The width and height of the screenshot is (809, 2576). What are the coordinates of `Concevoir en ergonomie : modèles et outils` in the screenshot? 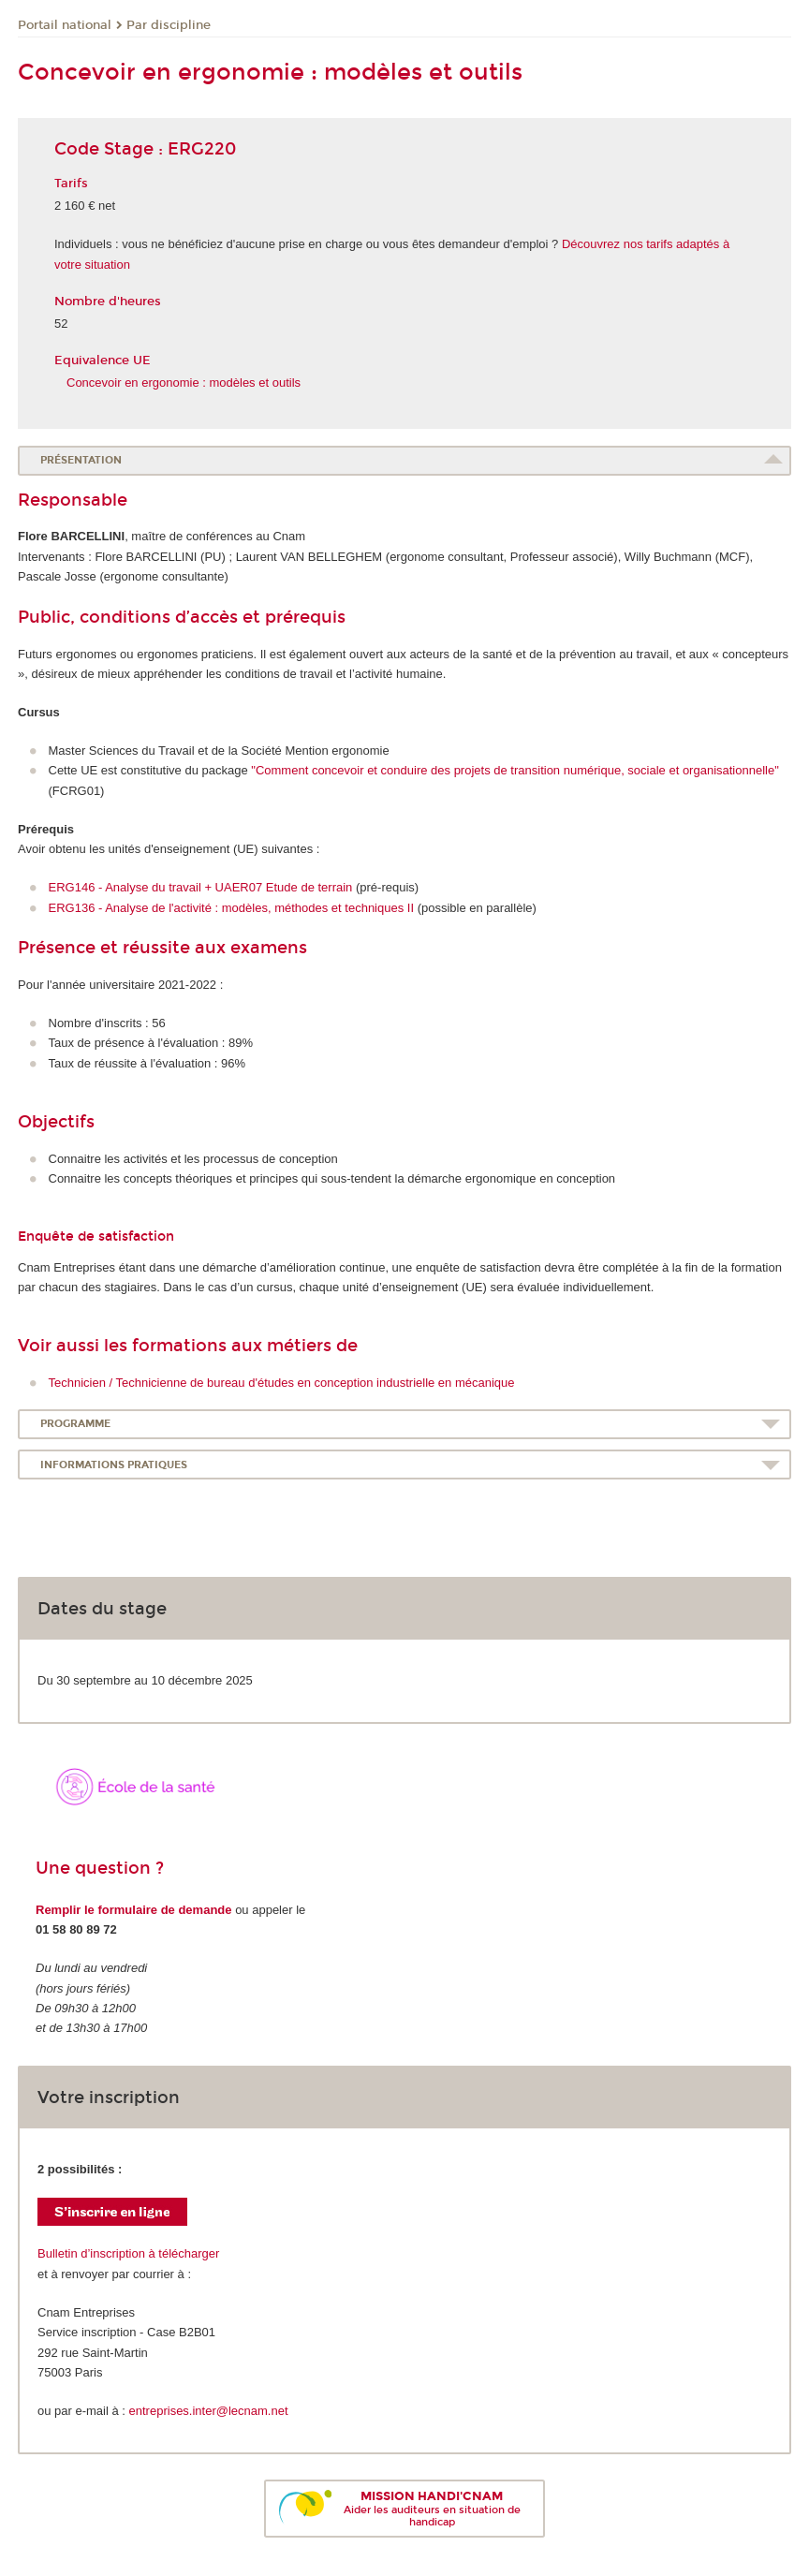 It's located at (183, 382).